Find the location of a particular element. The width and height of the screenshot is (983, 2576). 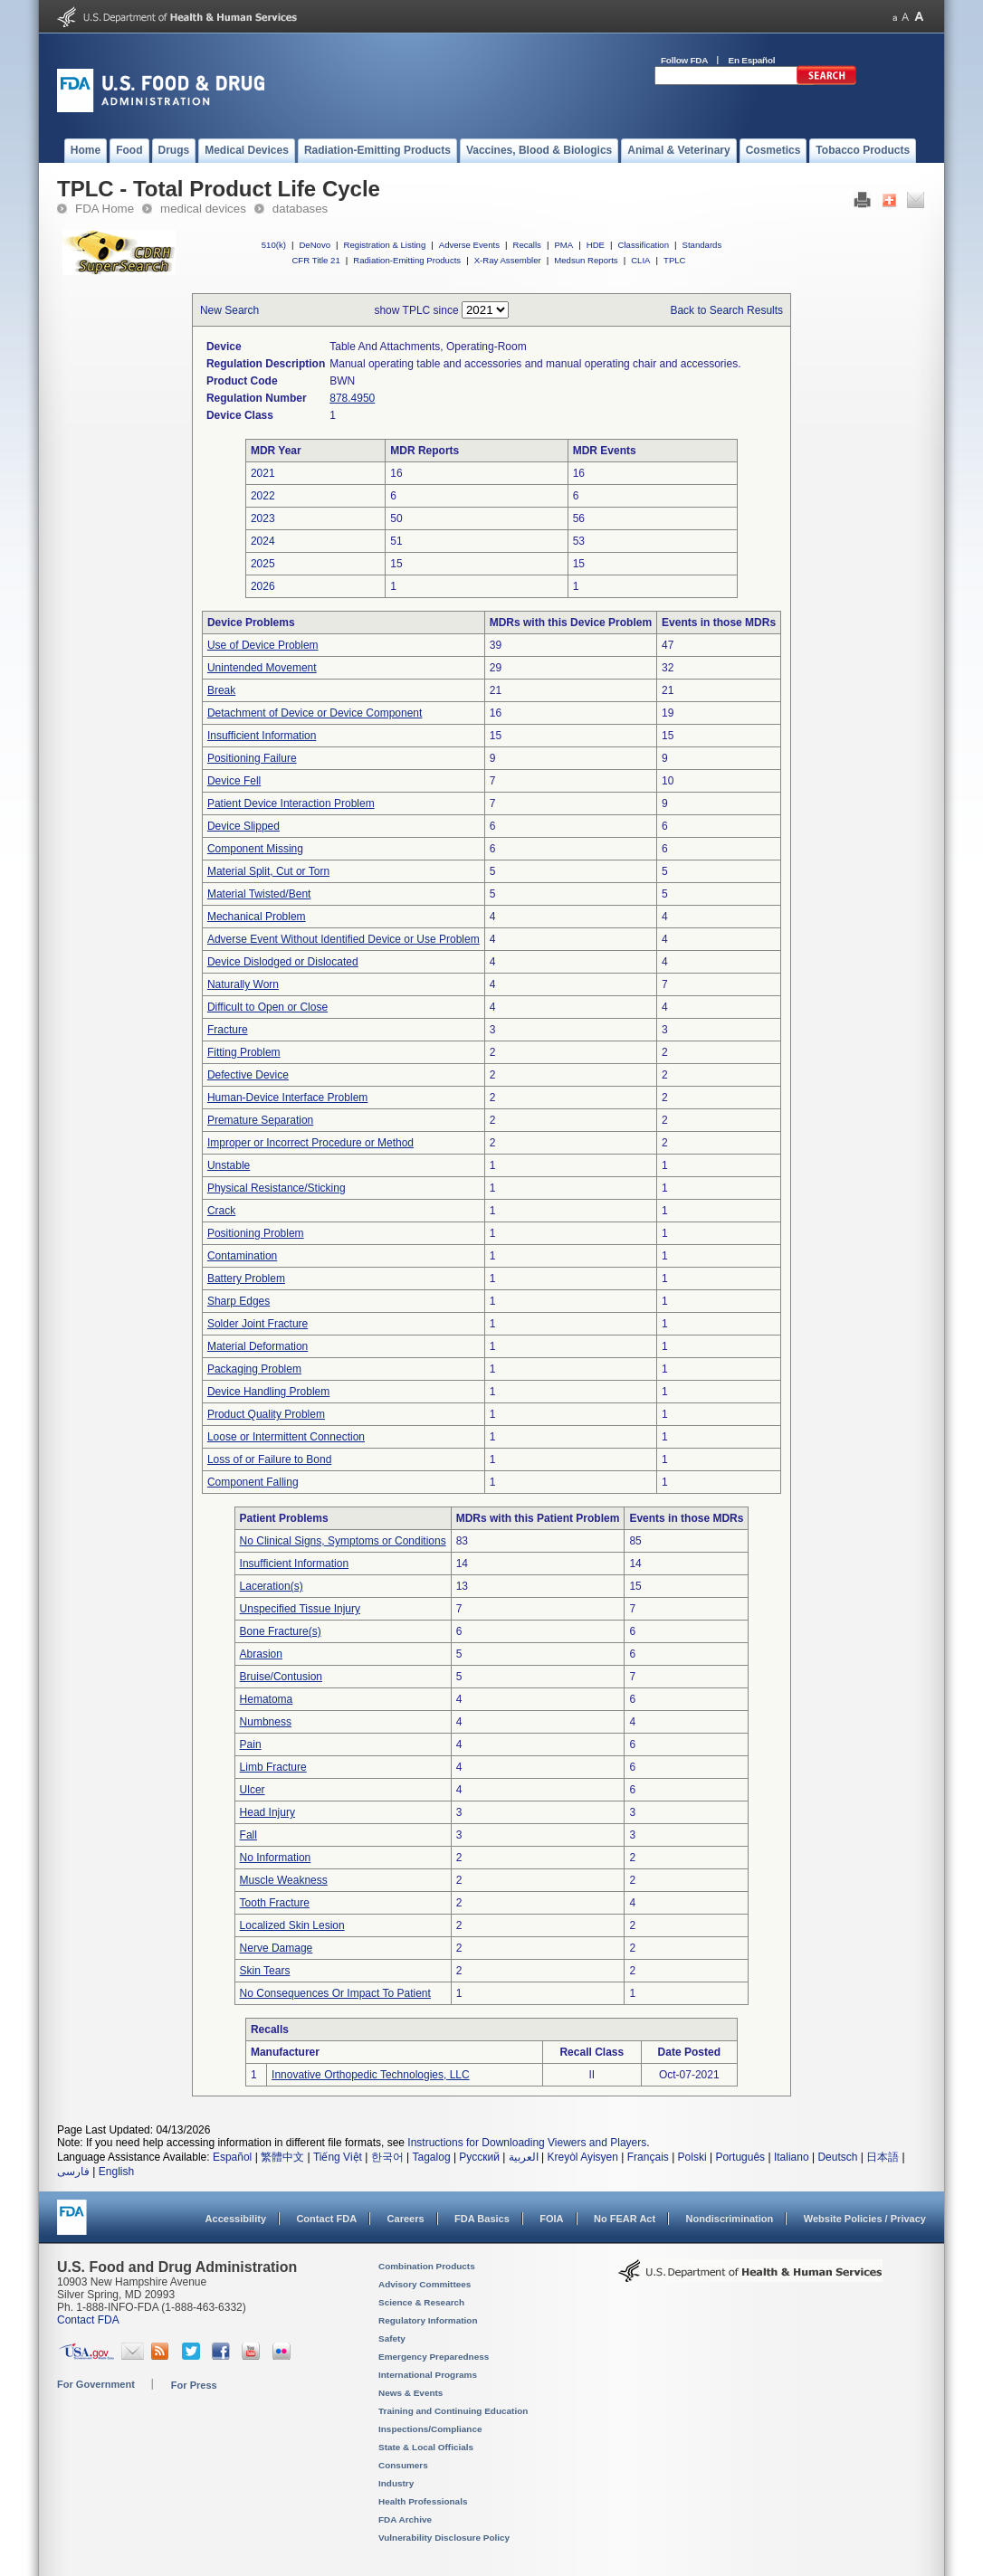

DeNovo is located at coordinates (314, 245).